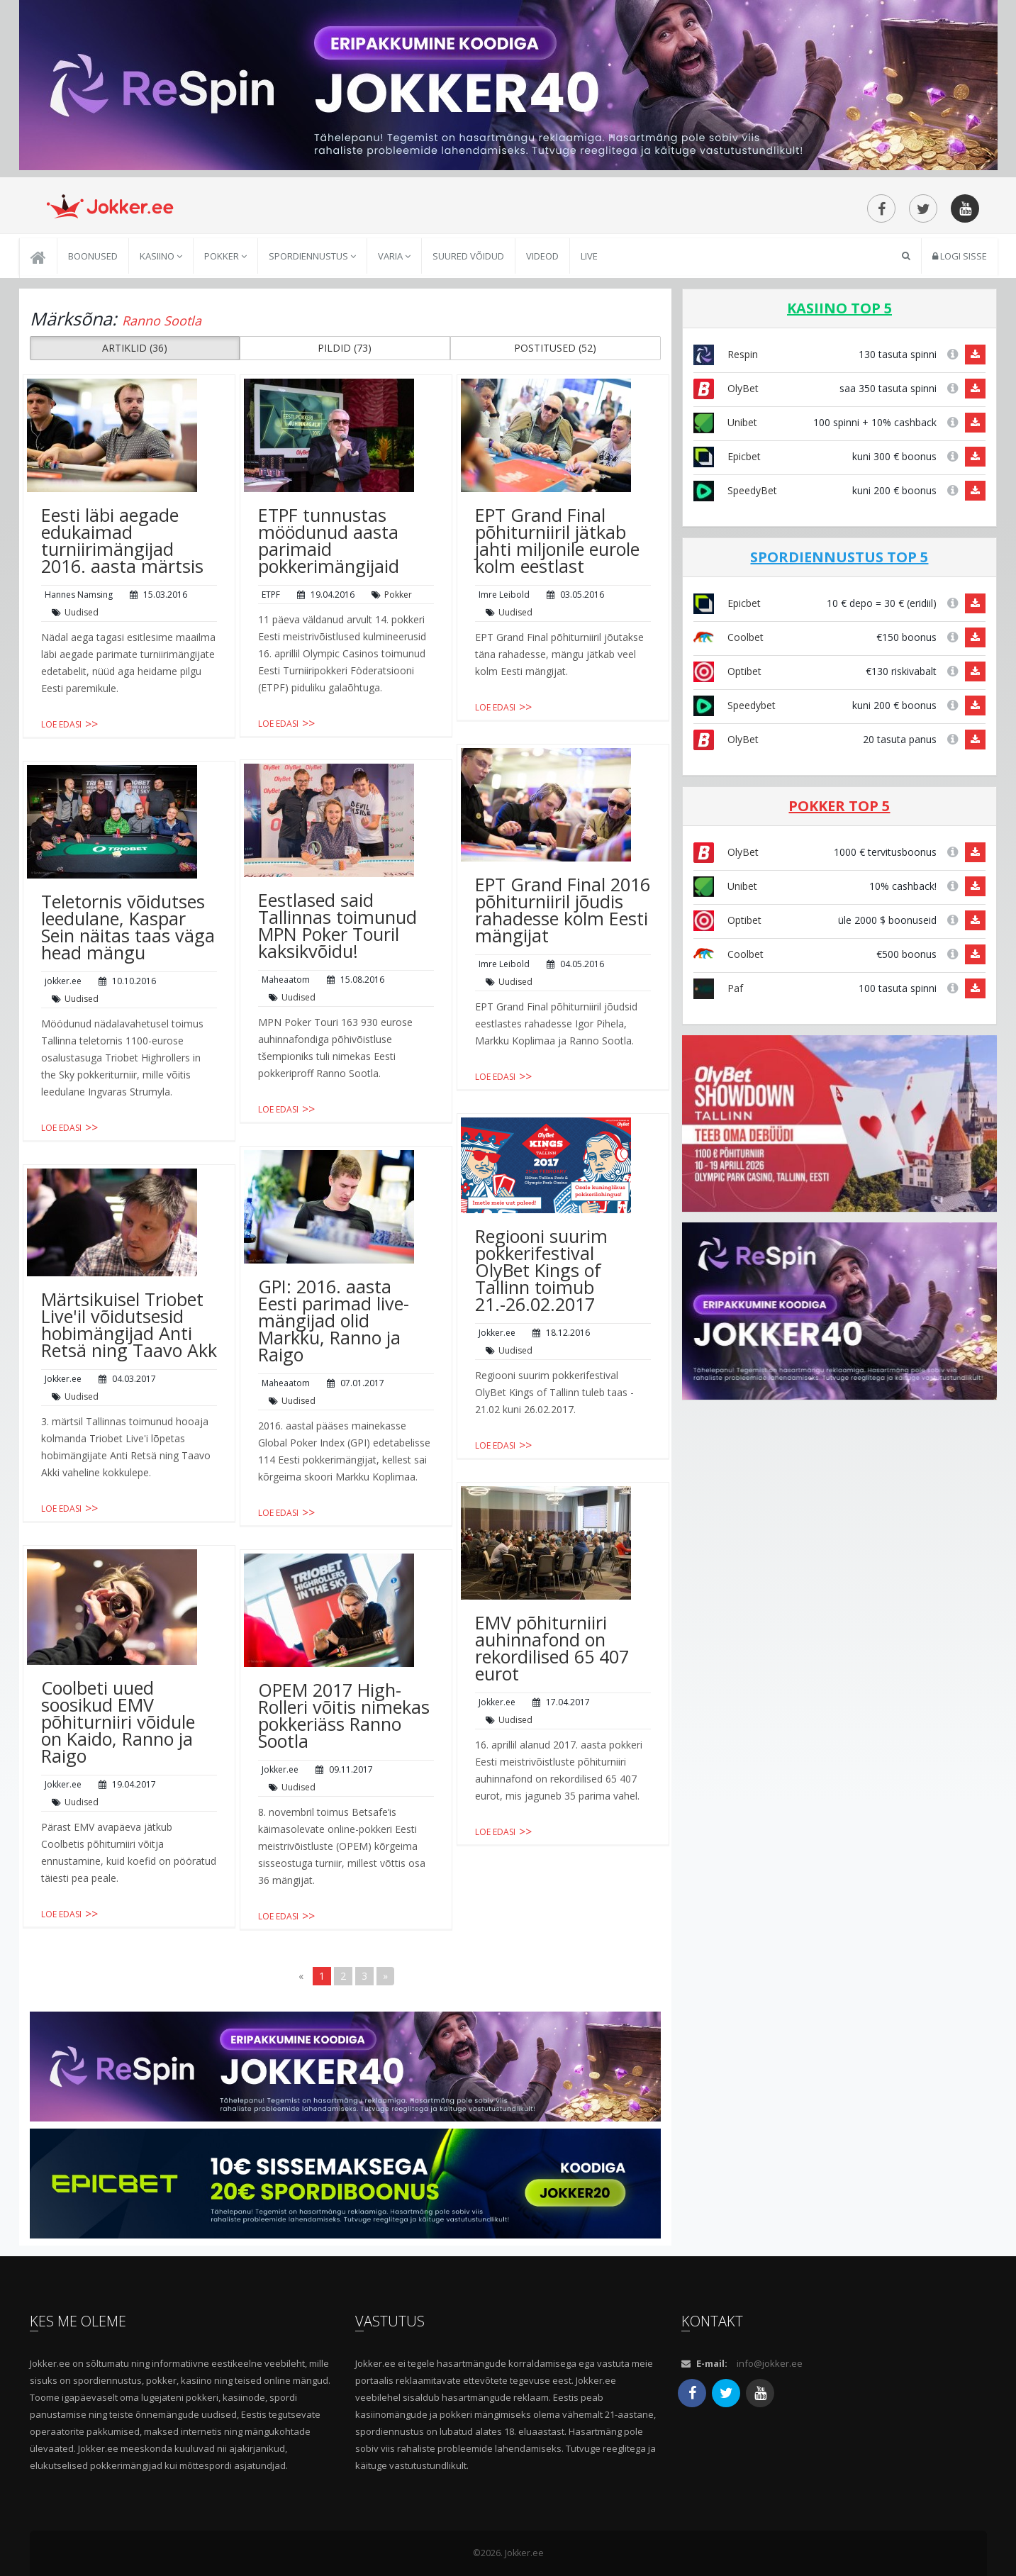 Image resolution: width=1016 pixels, height=2576 pixels. Describe the element at coordinates (541, 1270) in the screenshot. I see `Regiooni suurim pokkerifestival OlyBet Kings of Tallinn toimub 21.-26.02.2017` at that location.